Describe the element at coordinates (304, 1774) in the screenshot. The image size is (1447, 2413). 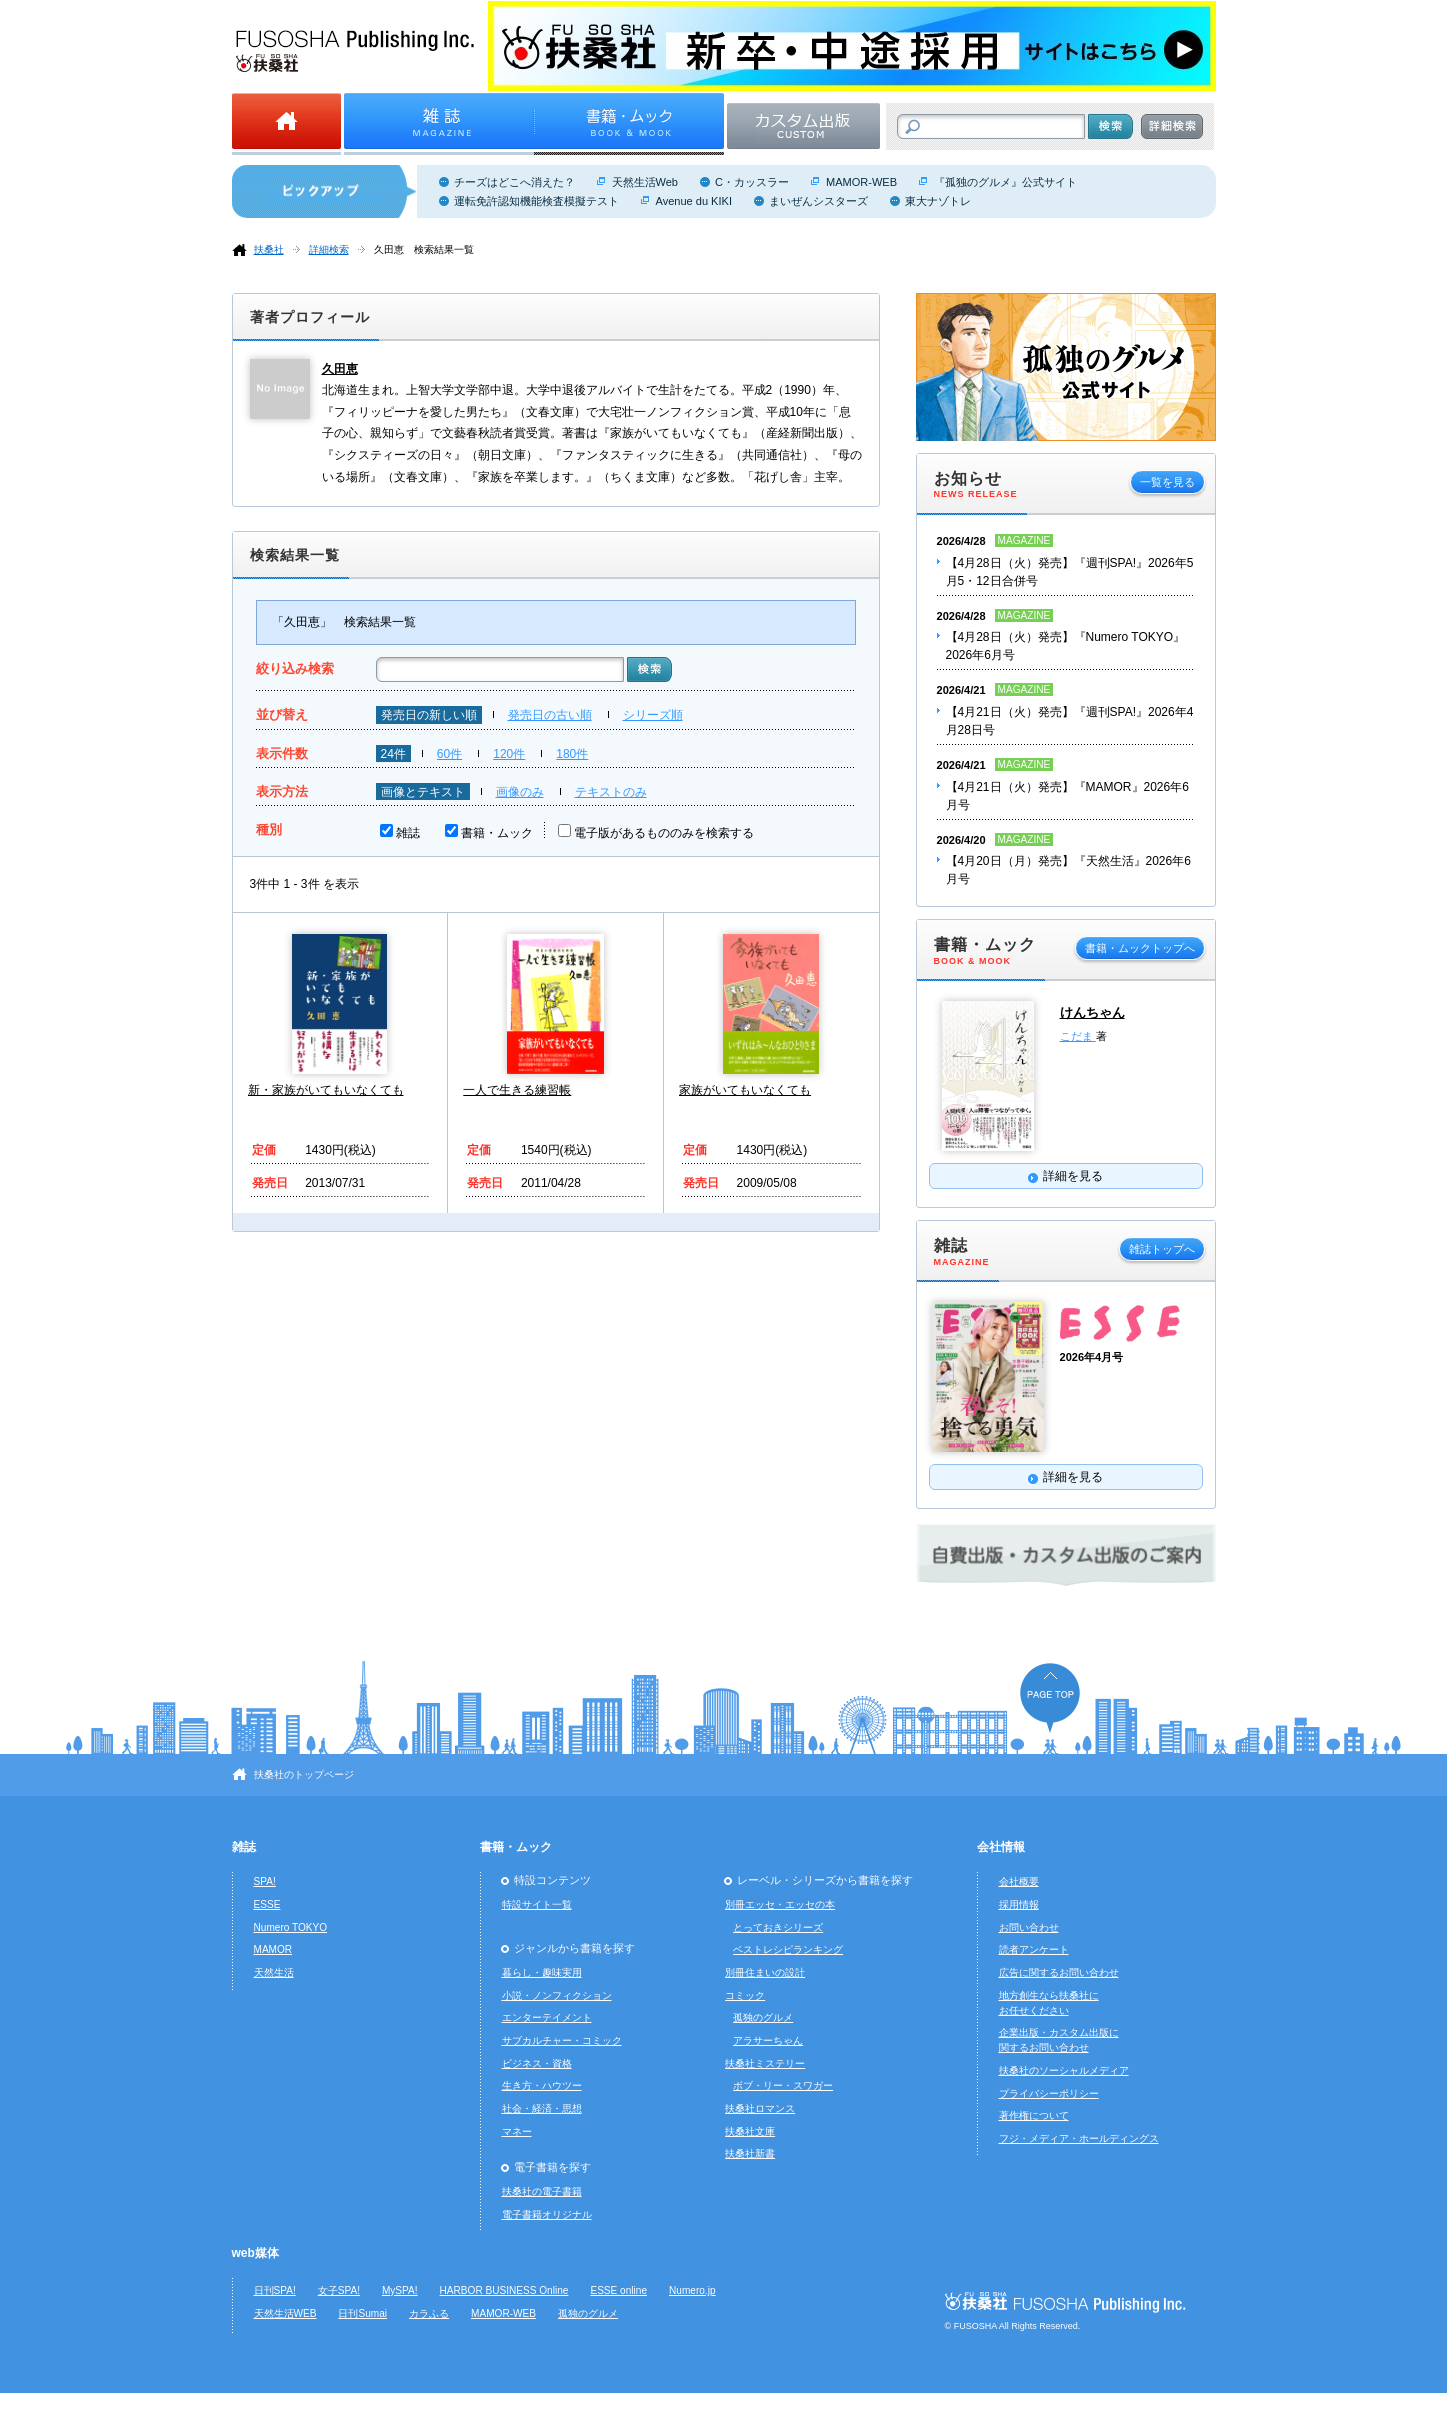
I see `扶桑社のトップページ` at that location.